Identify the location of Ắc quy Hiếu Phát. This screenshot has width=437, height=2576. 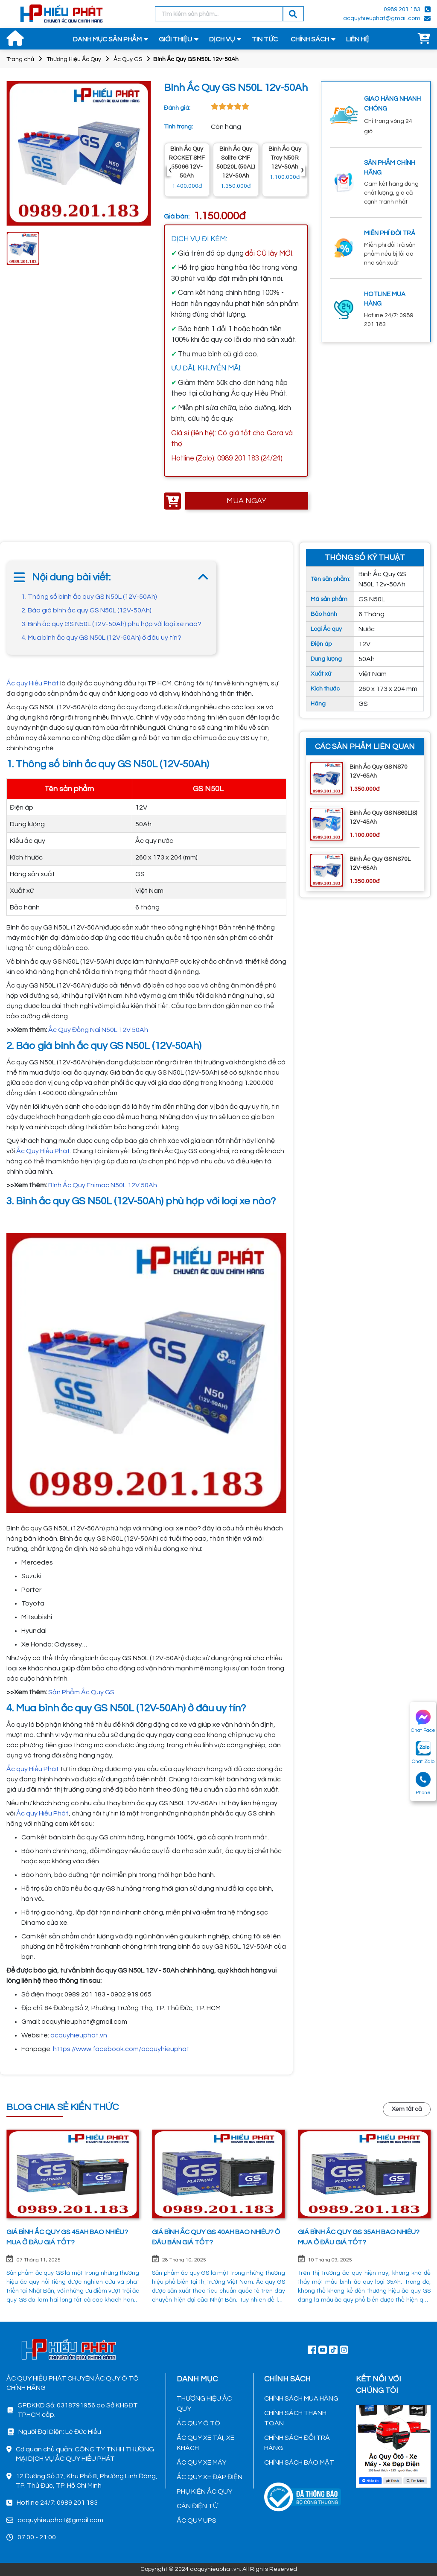
(32, 683).